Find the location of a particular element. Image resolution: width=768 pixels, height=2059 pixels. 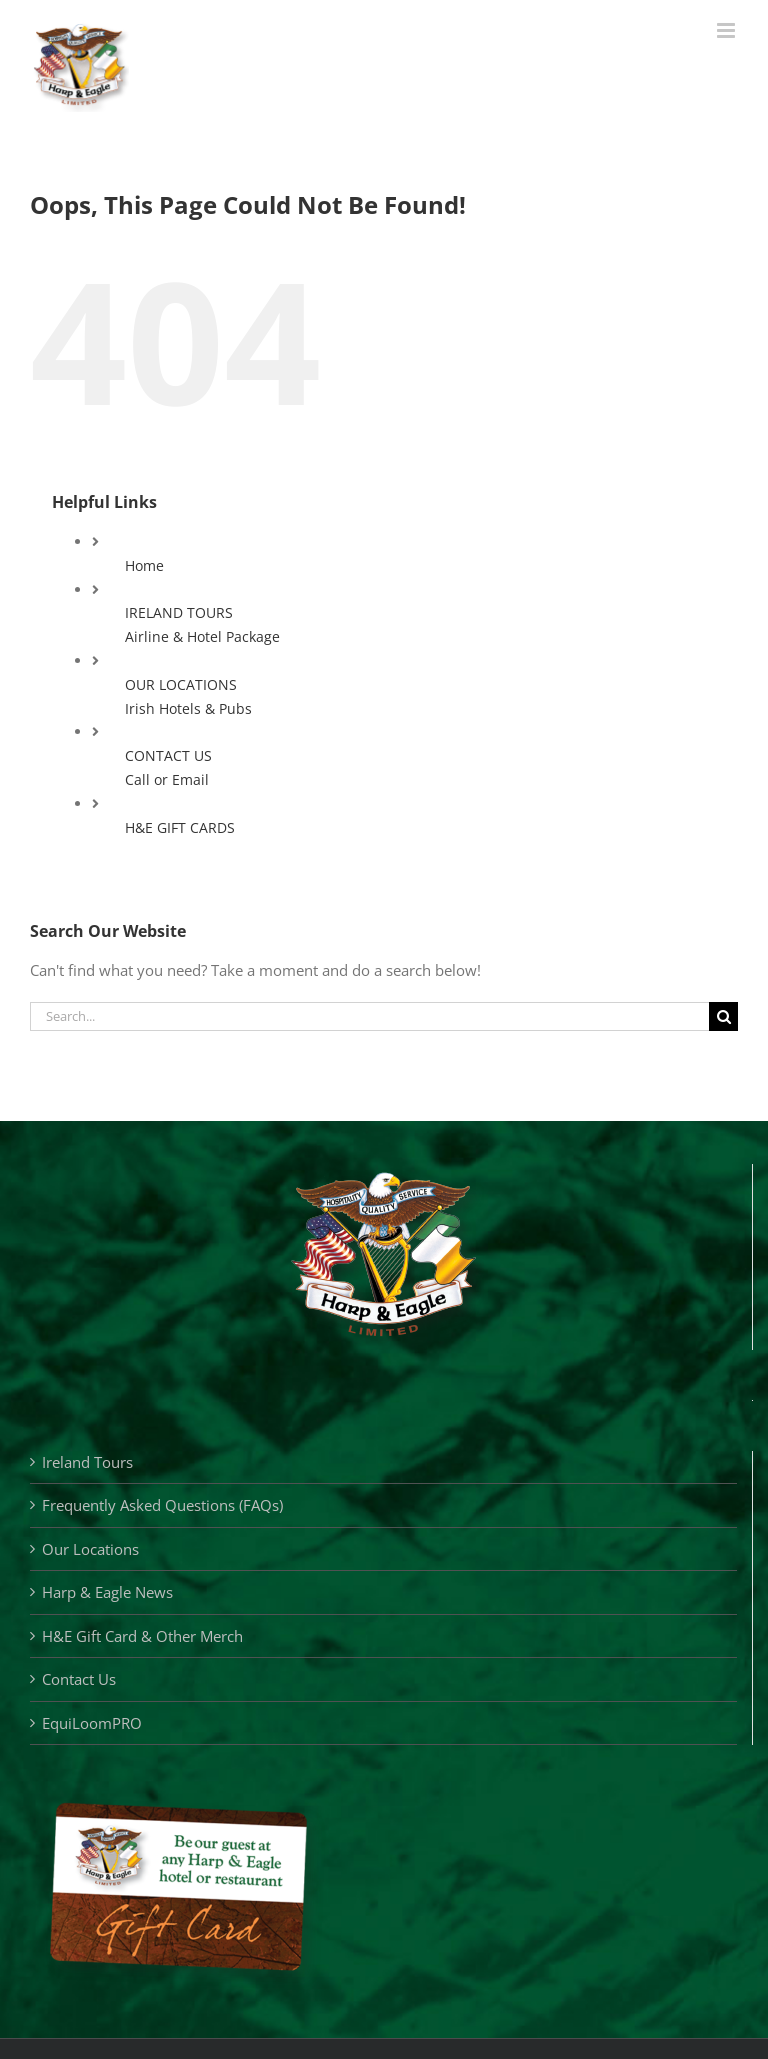

EquiLoomPRO is located at coordinates (92, 1723).